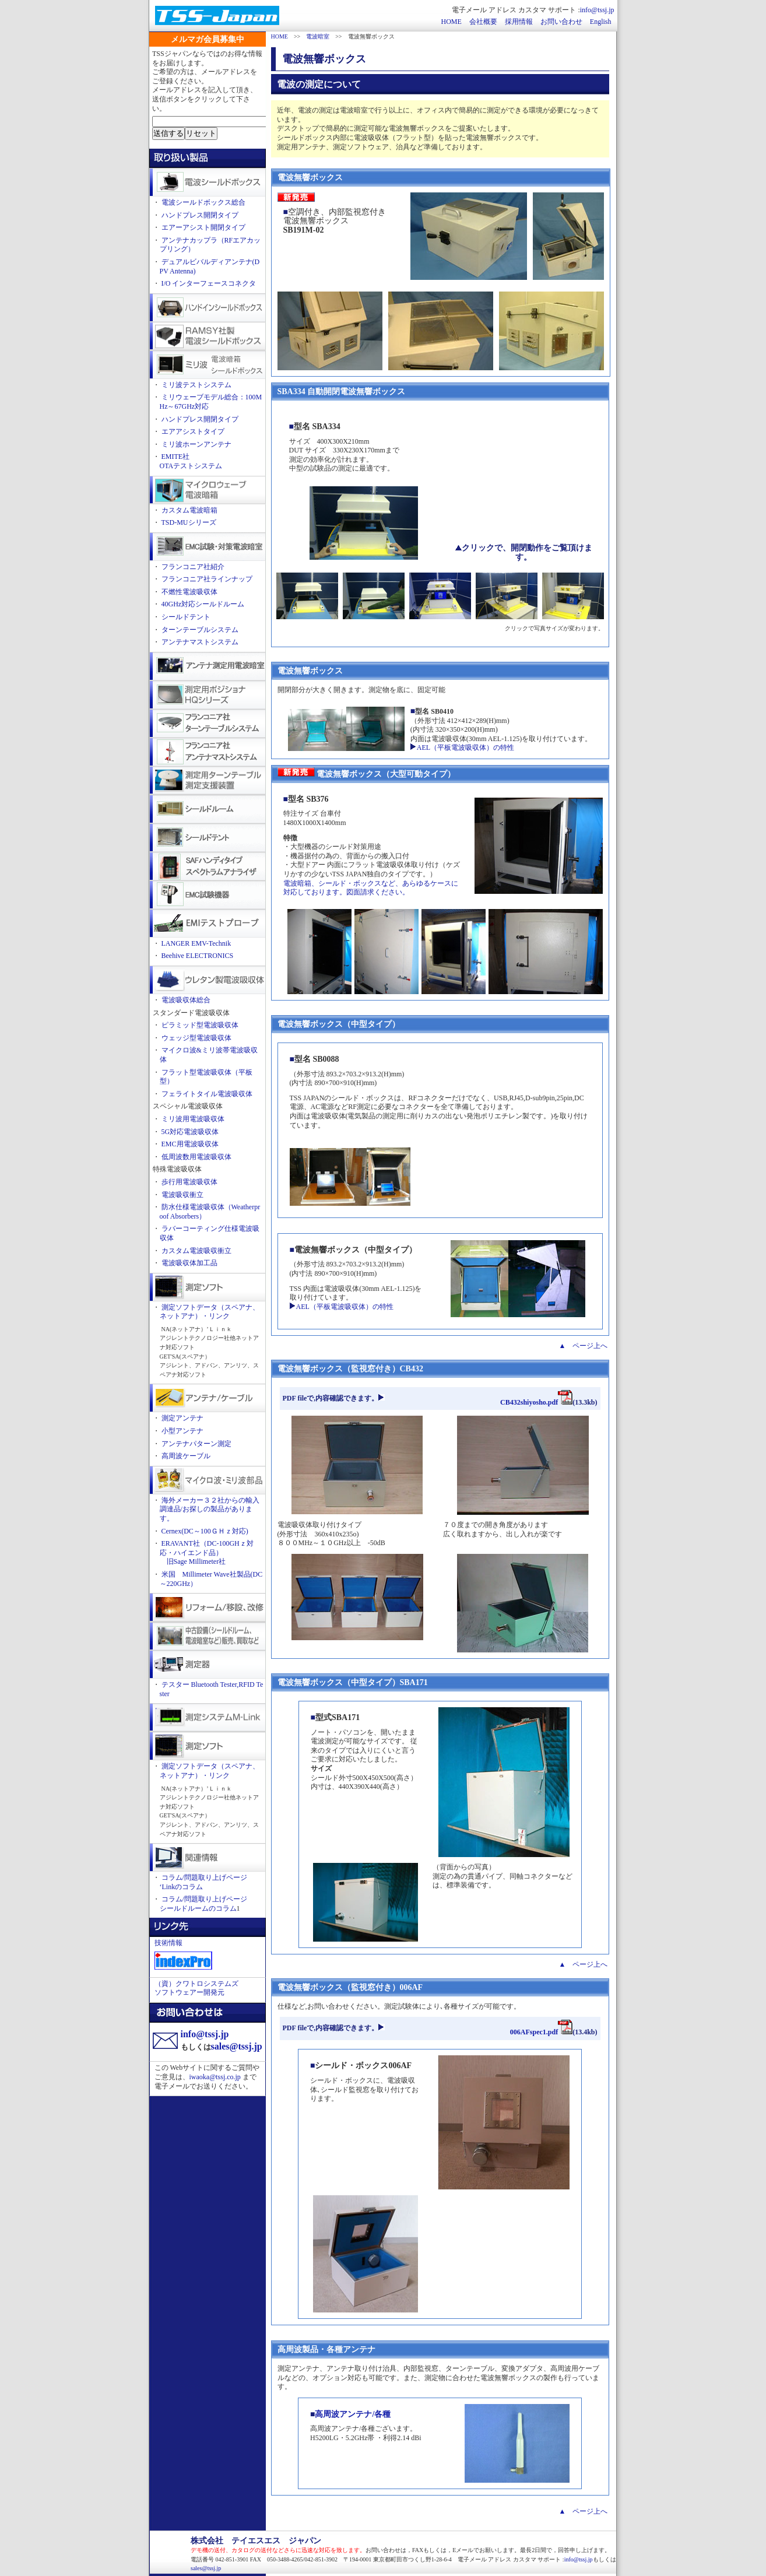 This screenshot has height=2576, width=766. Describe the element at coordinates (196, 1157) in the screenshot. I see `低周波数用電波吸収体` at that location.